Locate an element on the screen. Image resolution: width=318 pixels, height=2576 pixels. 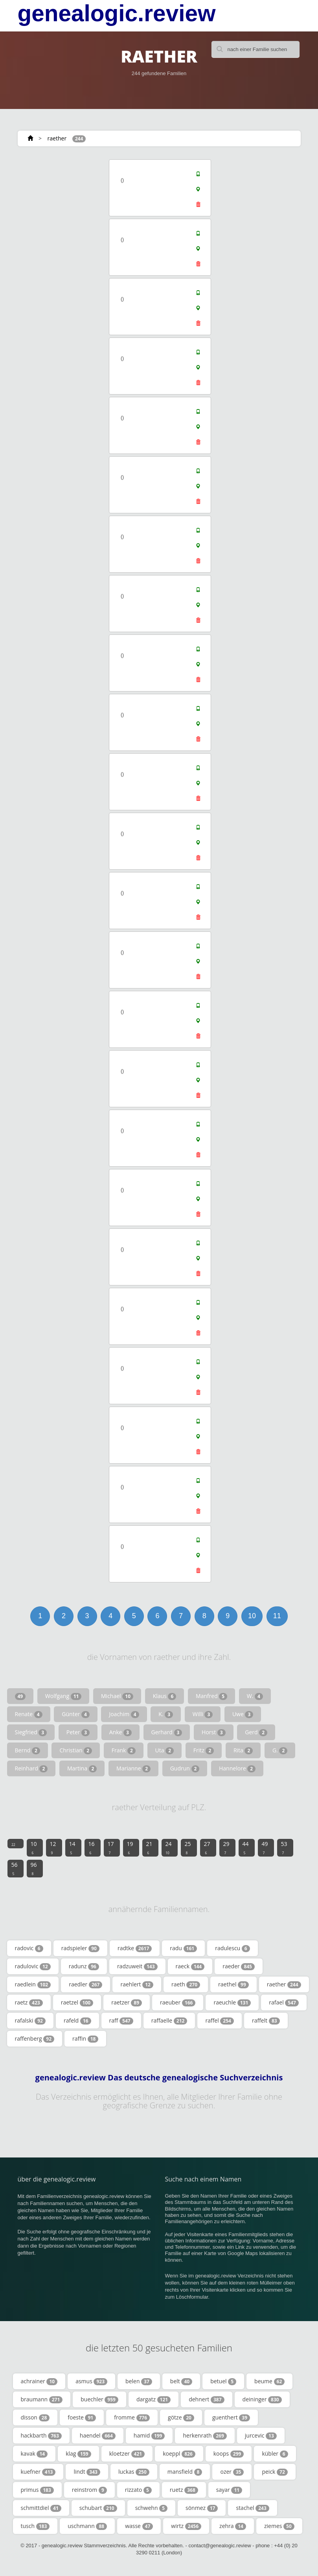
Rita is located at coordinates (243, 1750).